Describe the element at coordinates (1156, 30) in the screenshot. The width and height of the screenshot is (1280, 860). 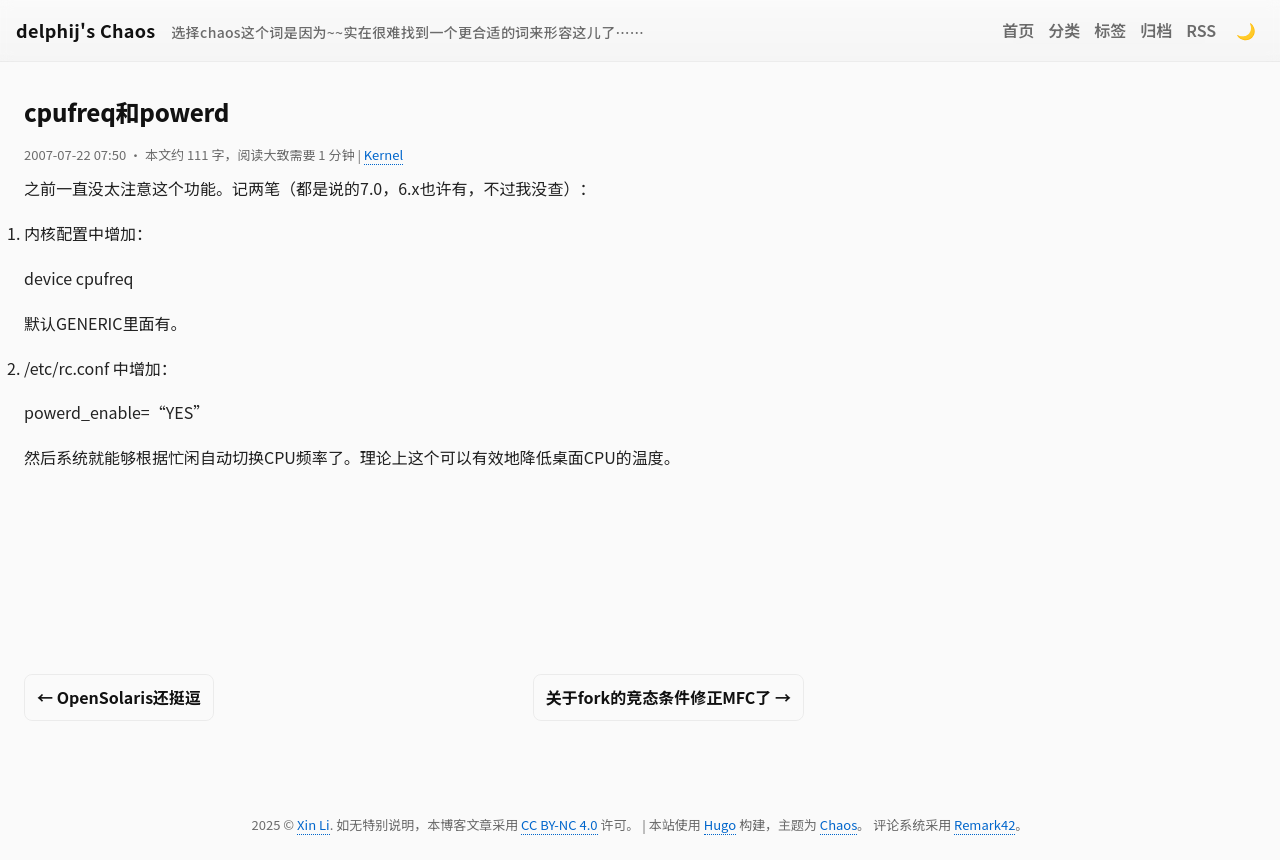
I see `归档` at that location.